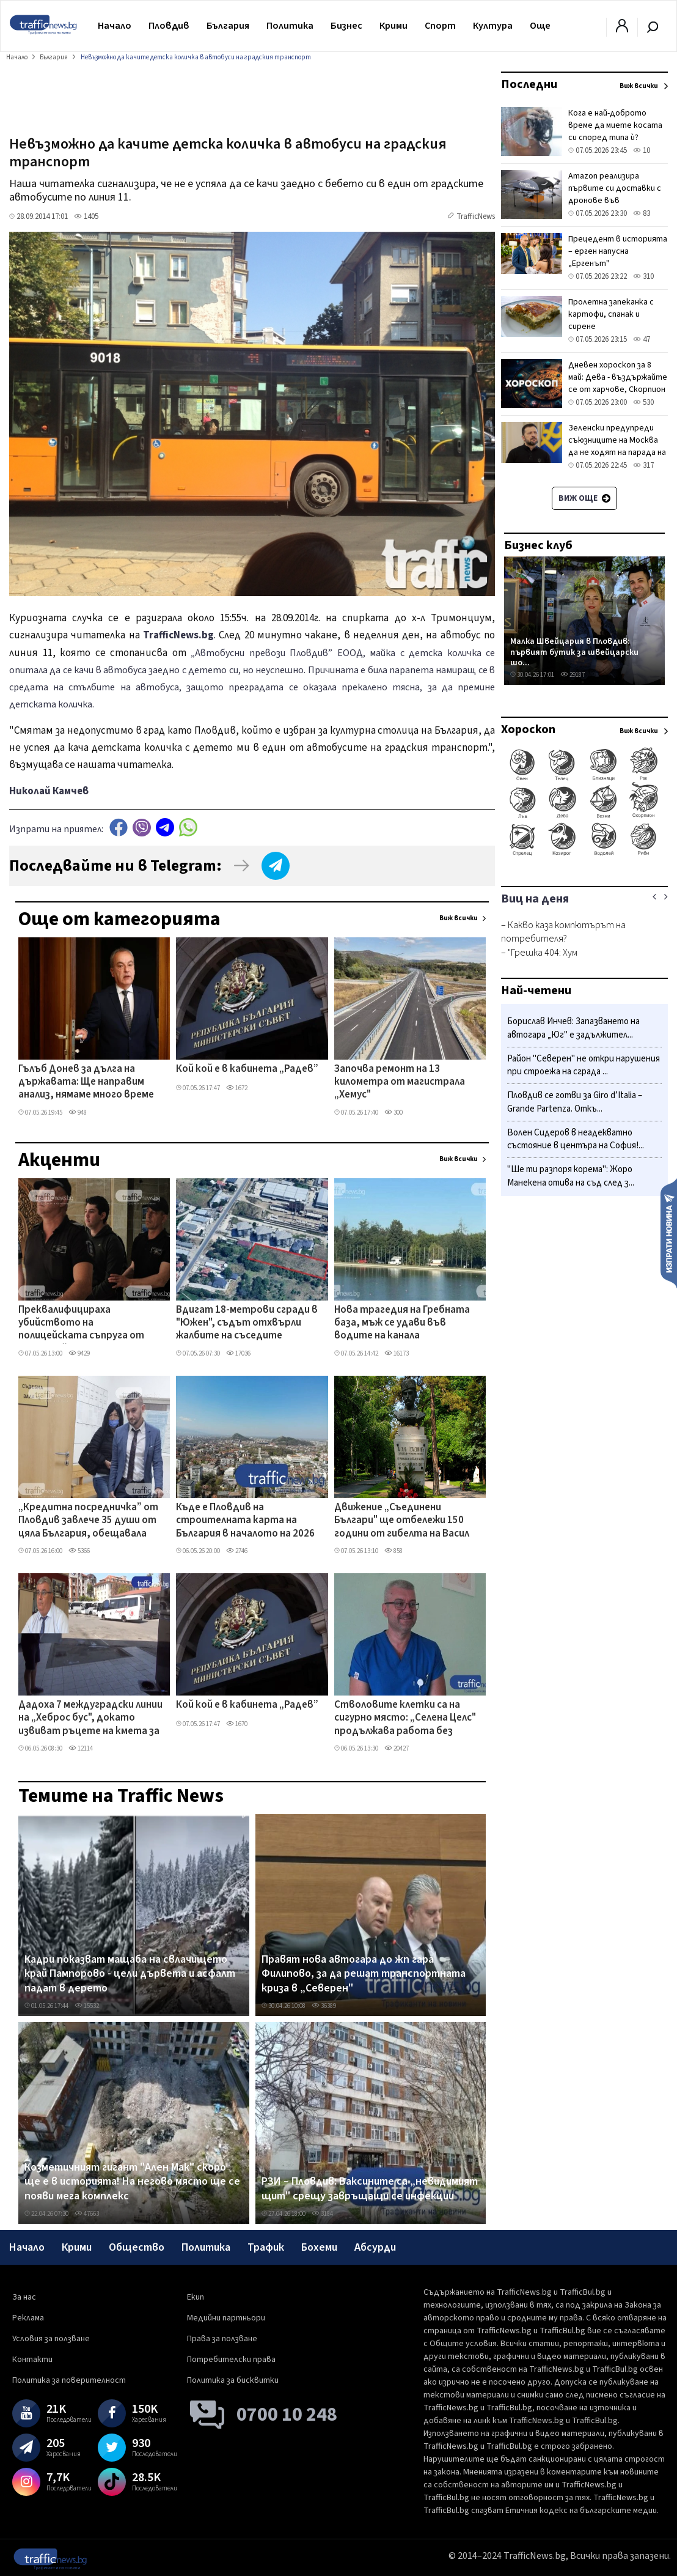 This screenshot has height=2576, width=677. What do you see at coordinates (375, 2247) in the screenshot?
I see `Абсурди` at bounding box center [375, 2247].